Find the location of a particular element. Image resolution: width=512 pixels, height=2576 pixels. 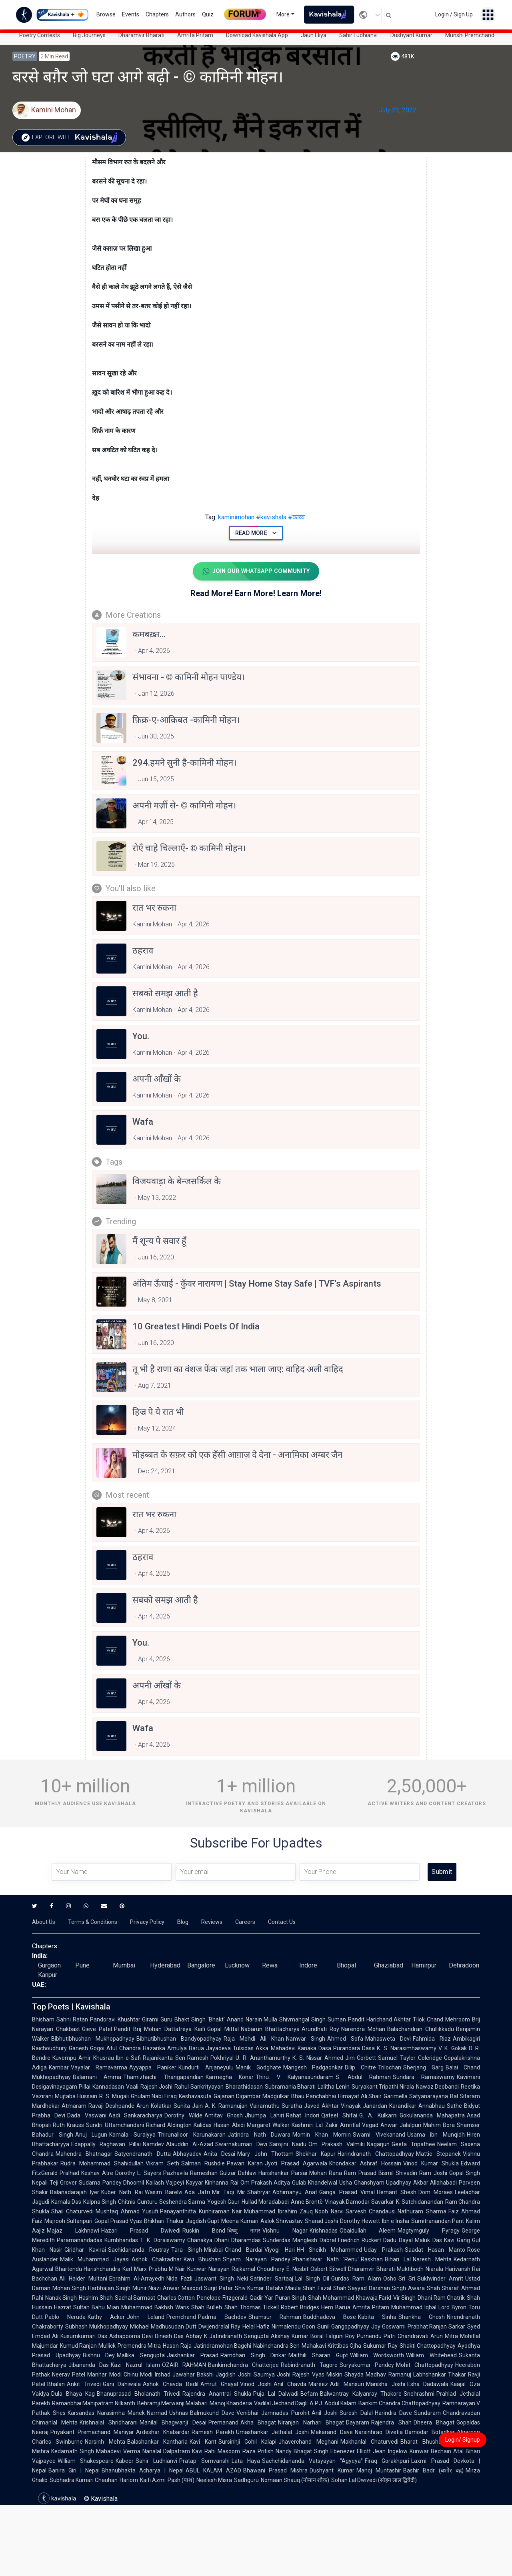

Usha Ghanshyam Upadhyay is located at coordinates (375, 2183).